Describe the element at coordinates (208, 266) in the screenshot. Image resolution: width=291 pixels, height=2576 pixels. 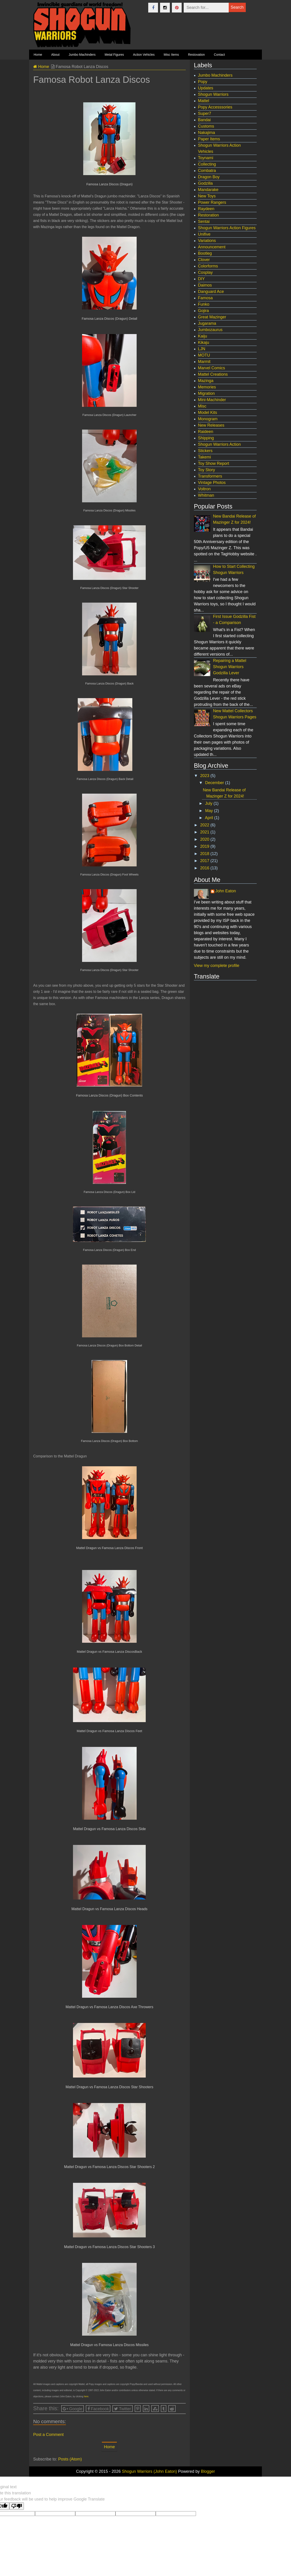
I see `Colorforms` at that location.